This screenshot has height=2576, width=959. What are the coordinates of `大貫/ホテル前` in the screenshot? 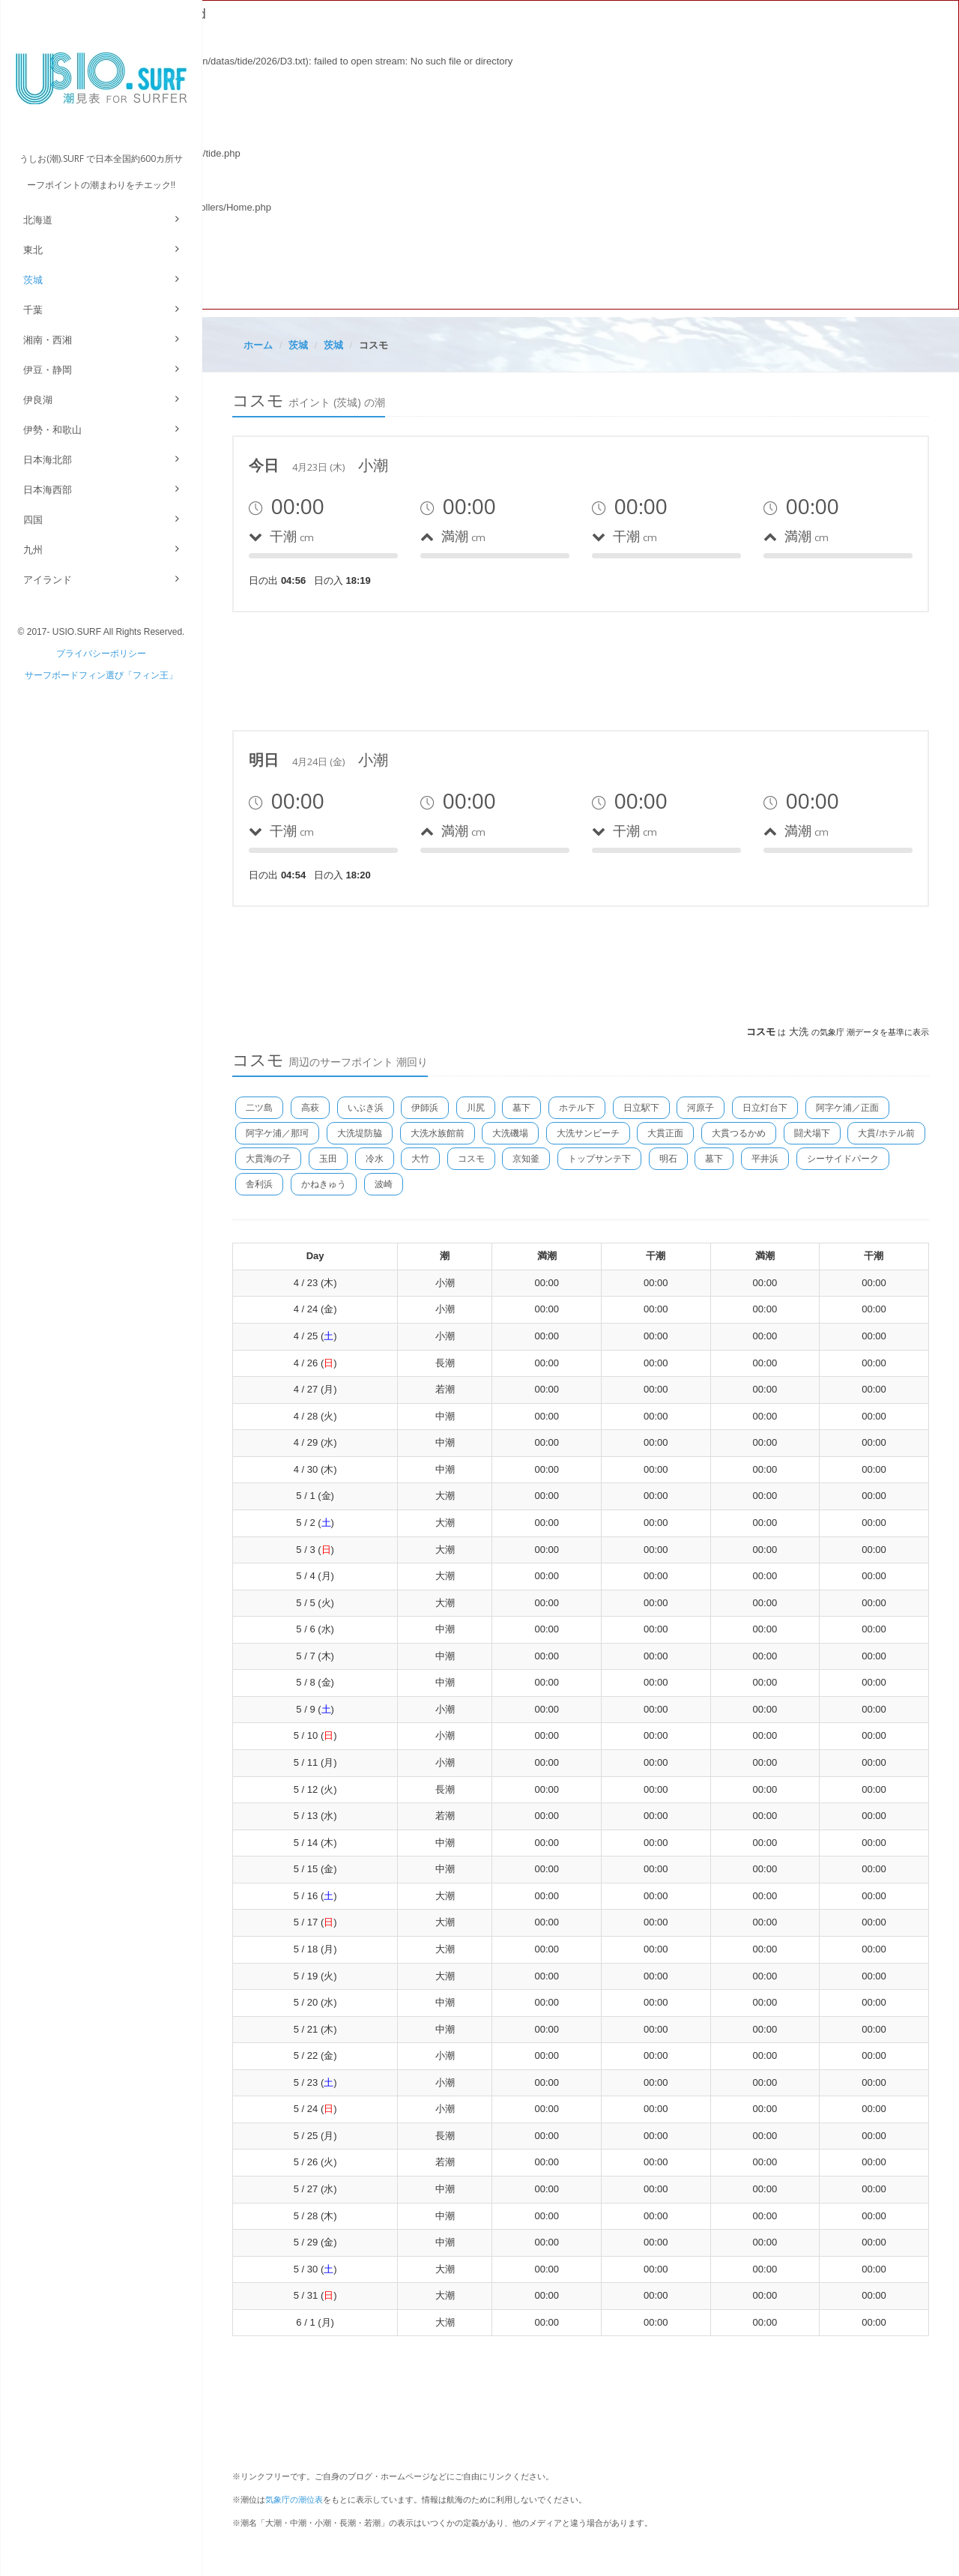 It's located at (886, 1133).